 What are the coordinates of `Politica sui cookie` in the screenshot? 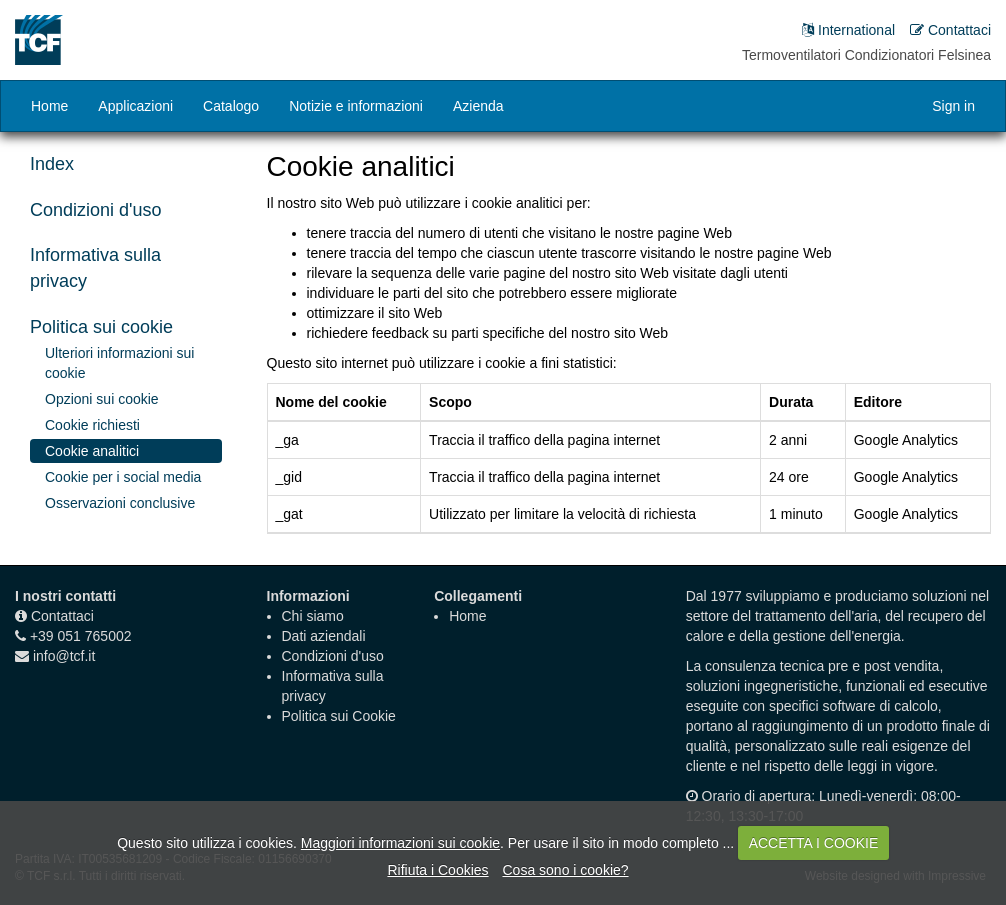 It's located at (101, 327).